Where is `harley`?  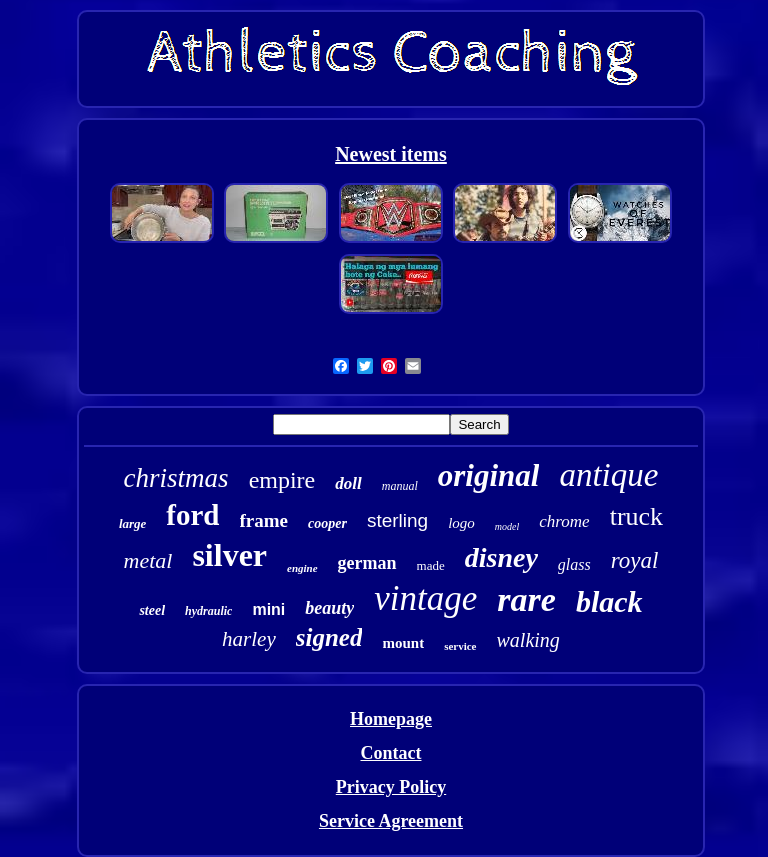
harley is located at coordinates (249, 639).